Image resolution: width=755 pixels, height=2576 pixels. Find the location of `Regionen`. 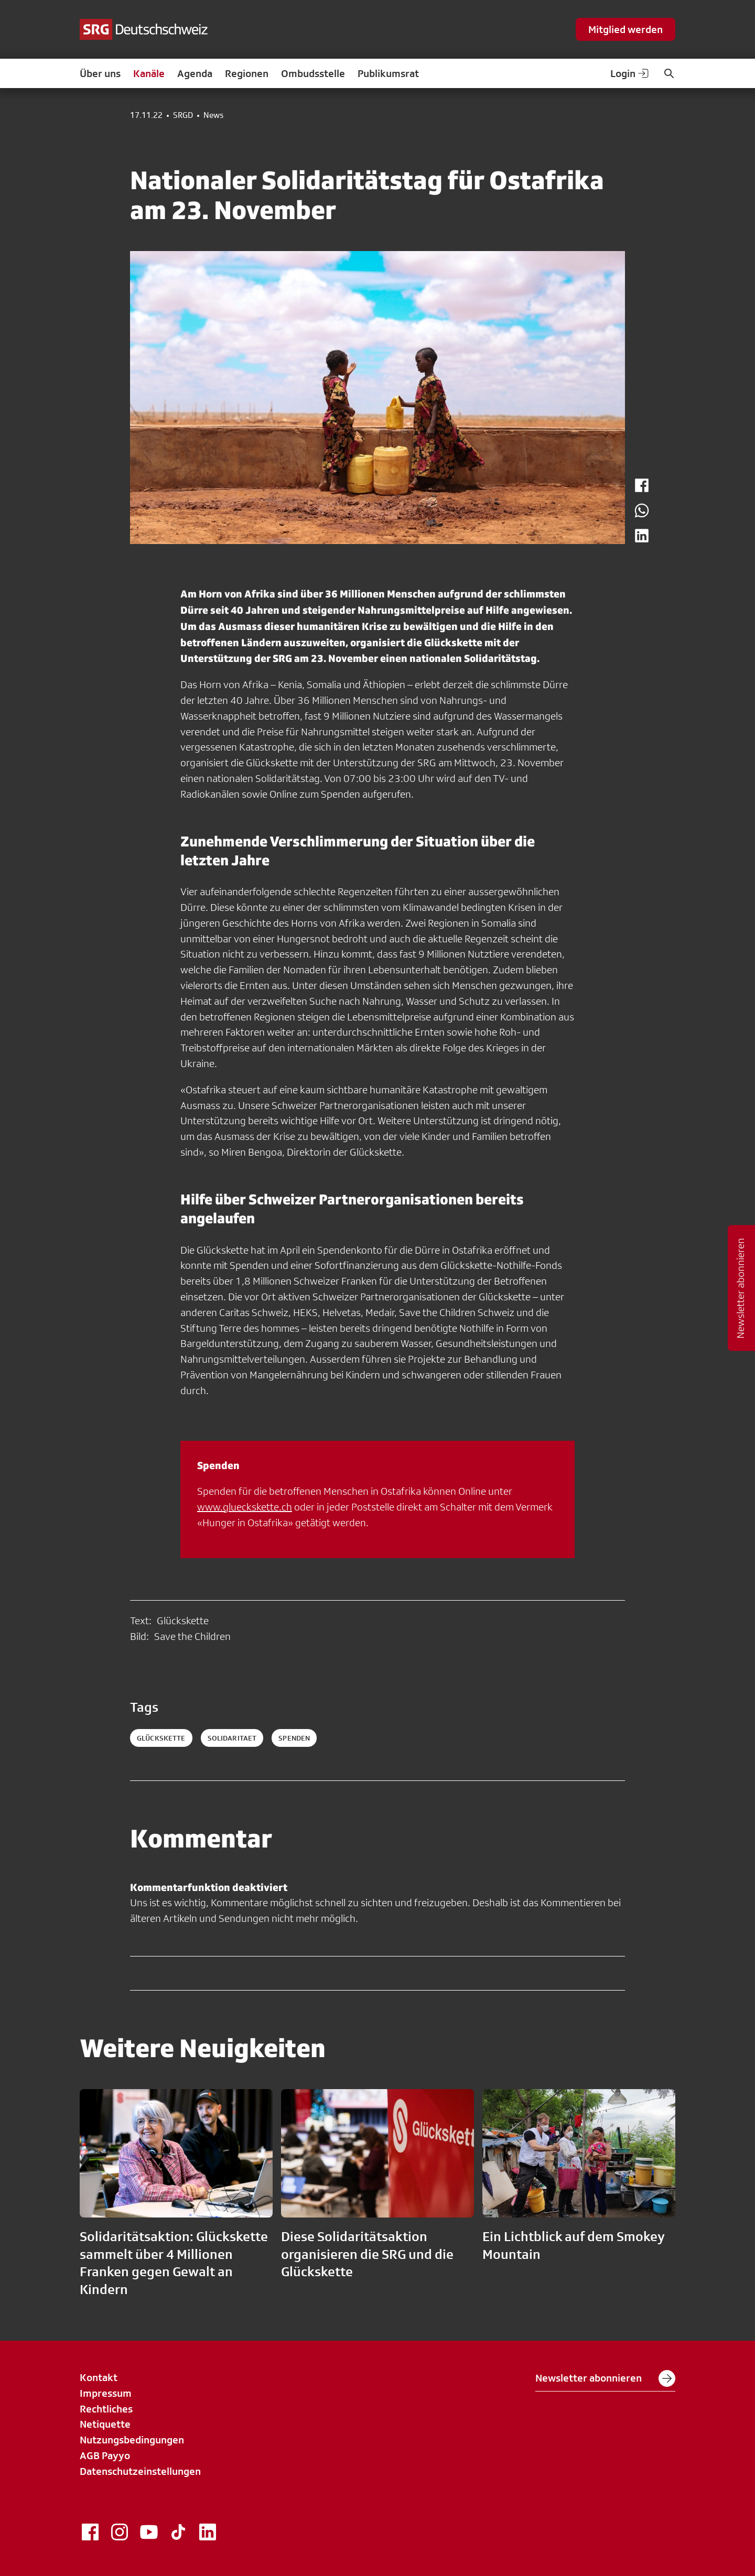

Regionen is located at coordinates (246, 73).